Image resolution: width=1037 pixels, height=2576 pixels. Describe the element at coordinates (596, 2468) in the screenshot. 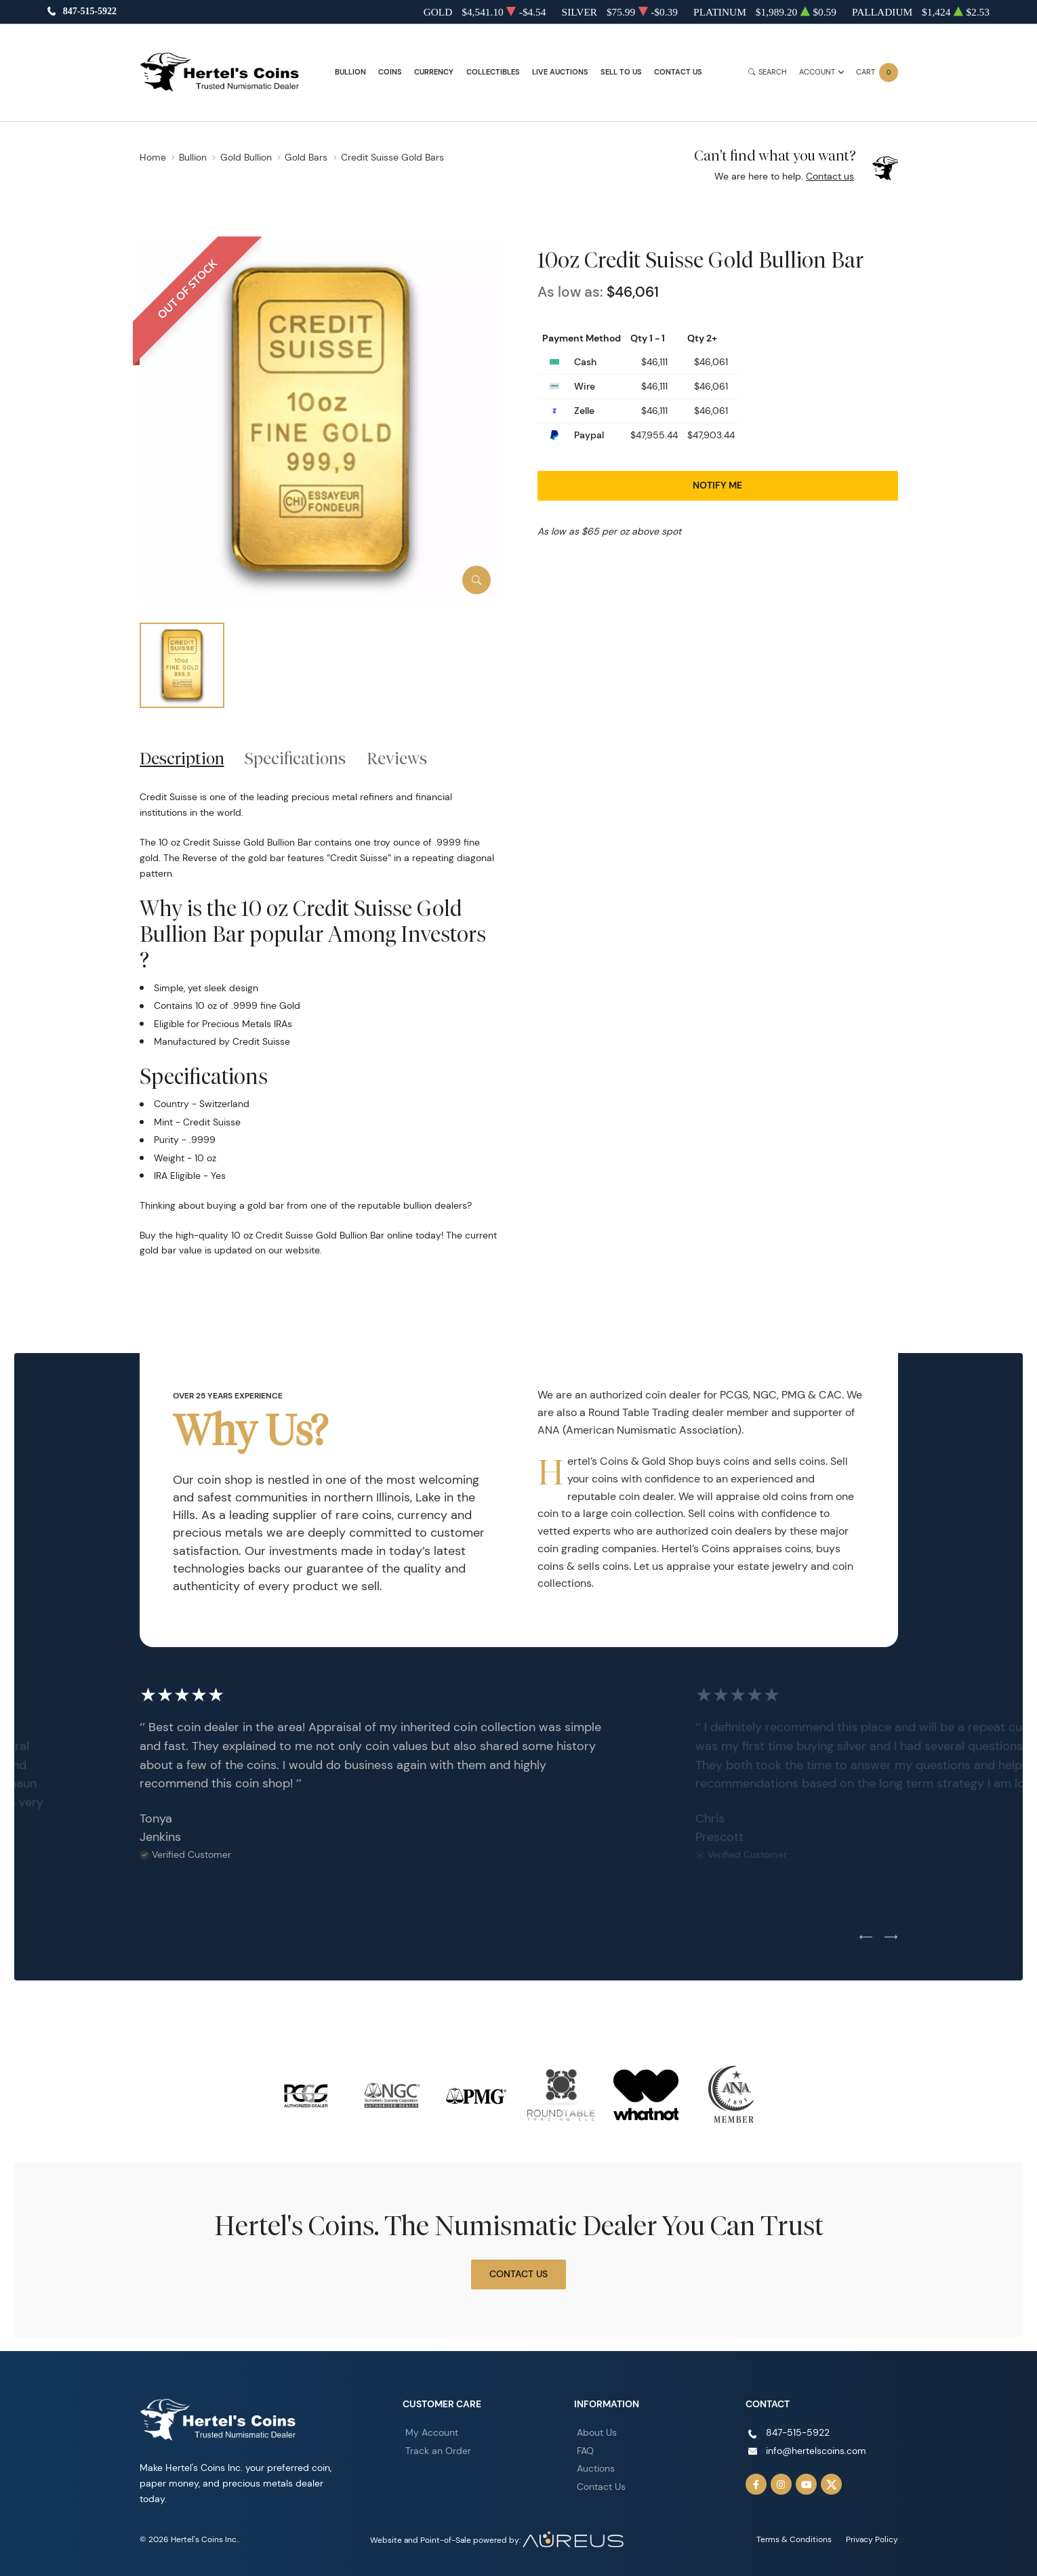

I see `Auctions` at that location.